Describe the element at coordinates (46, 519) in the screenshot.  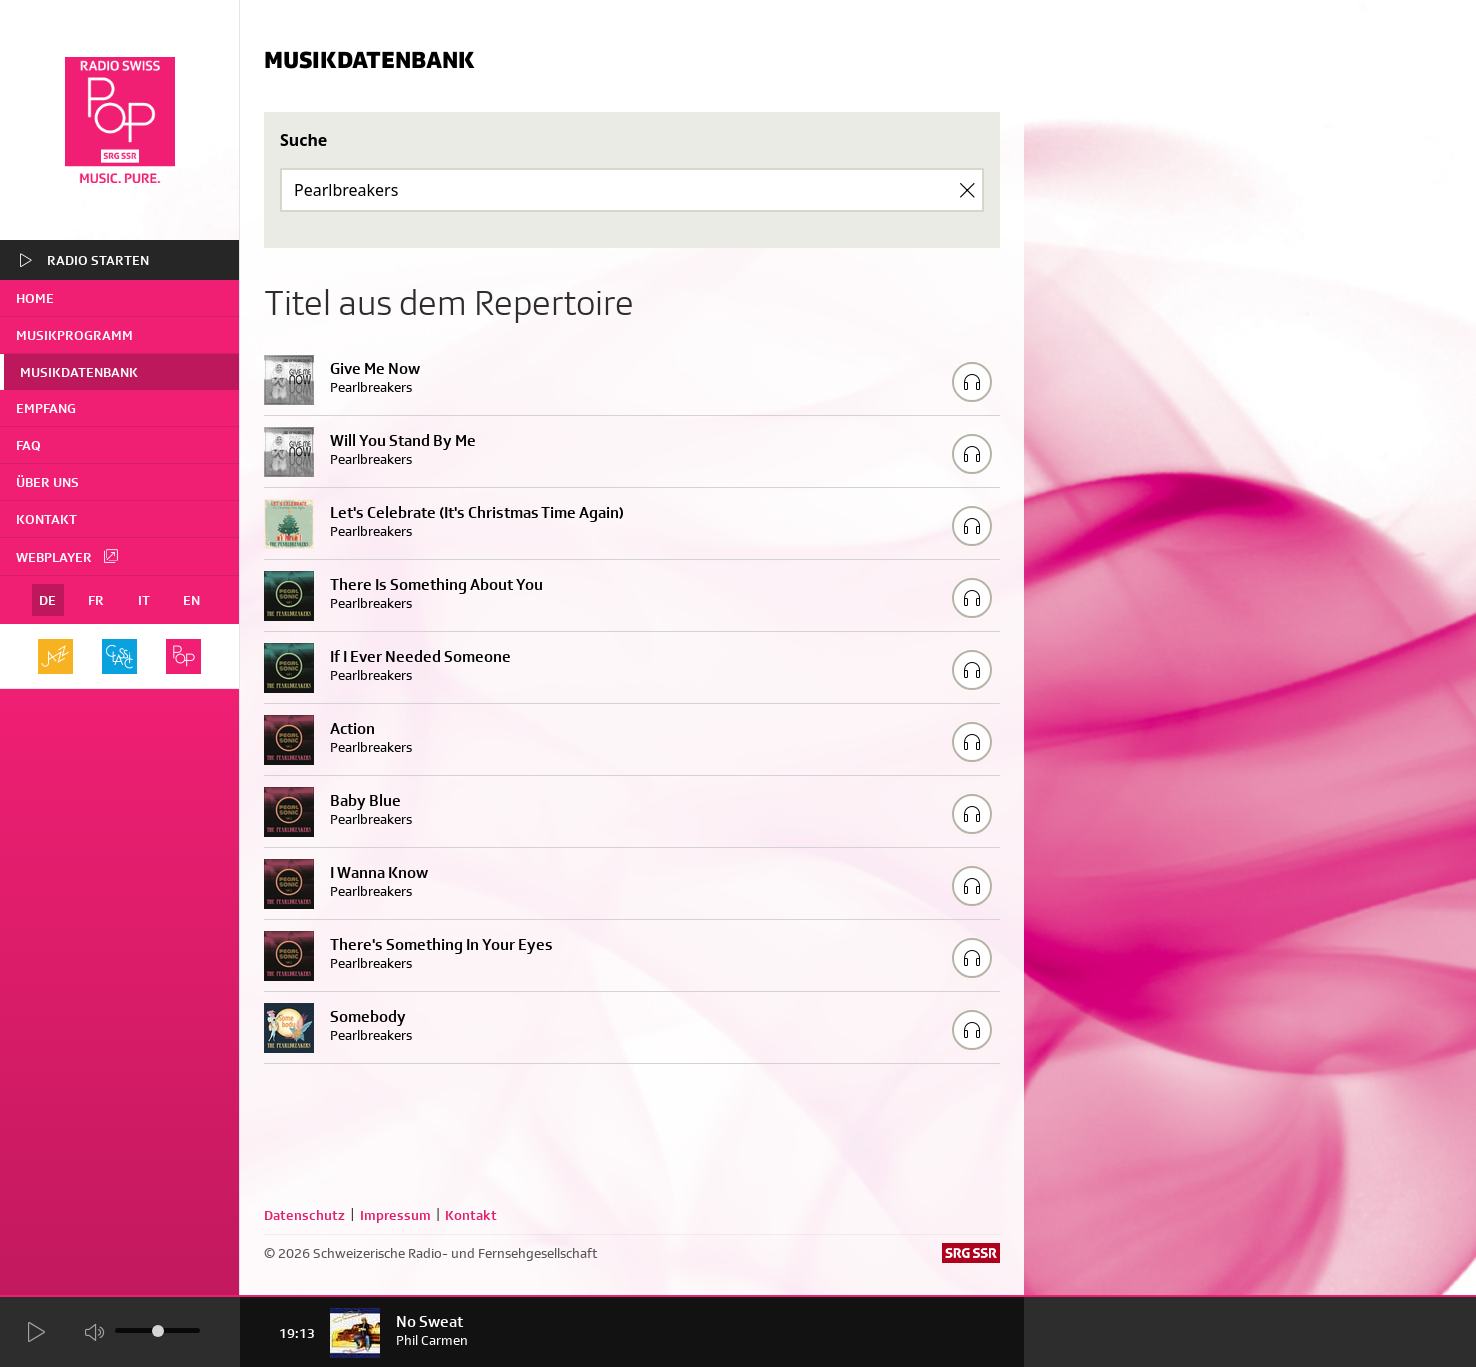
I see `Kontakt` at that location.